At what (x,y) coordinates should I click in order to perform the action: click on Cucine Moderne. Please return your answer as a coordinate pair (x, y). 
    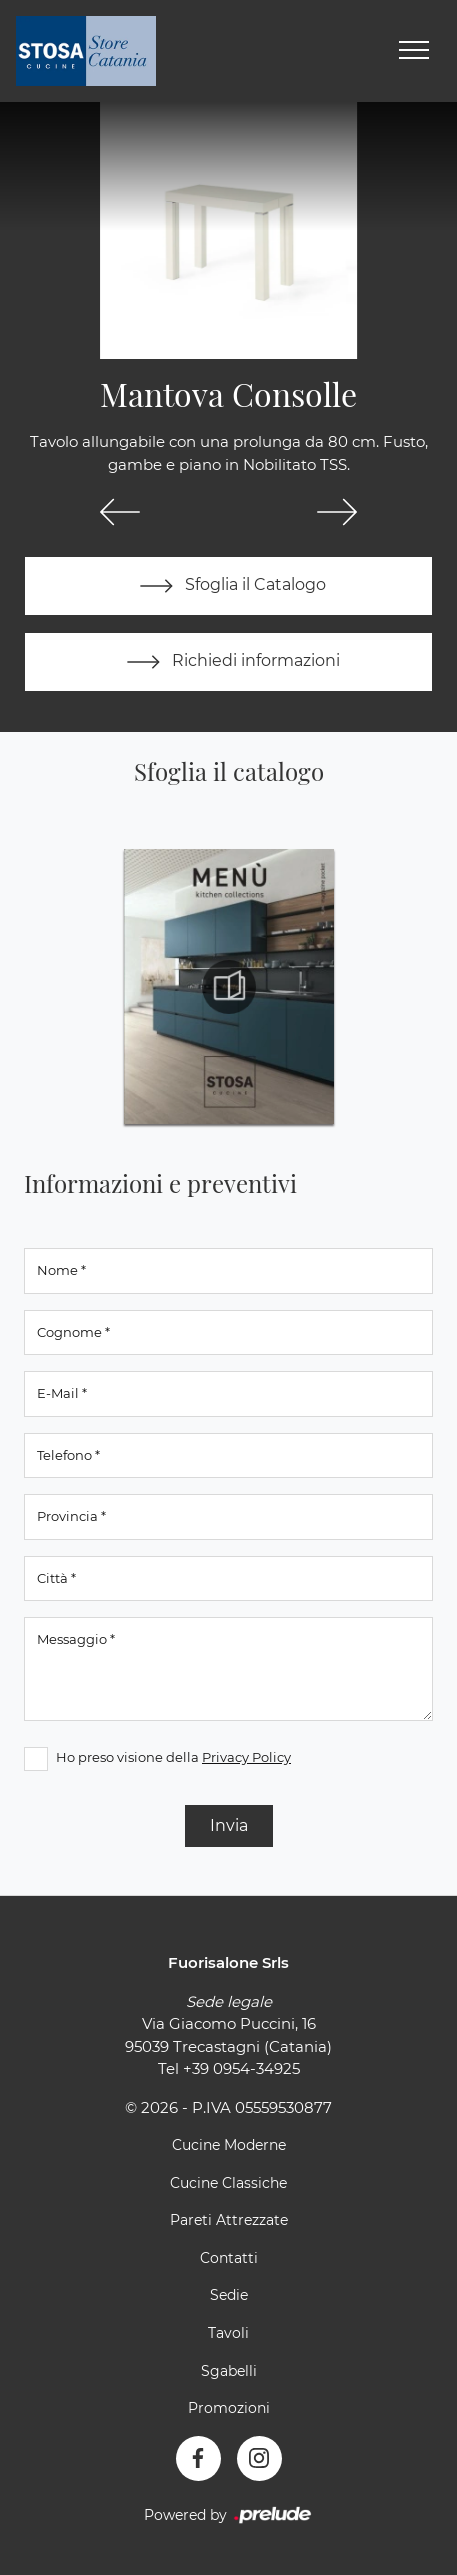
    Looking at the image, I should click on (229, 2145).